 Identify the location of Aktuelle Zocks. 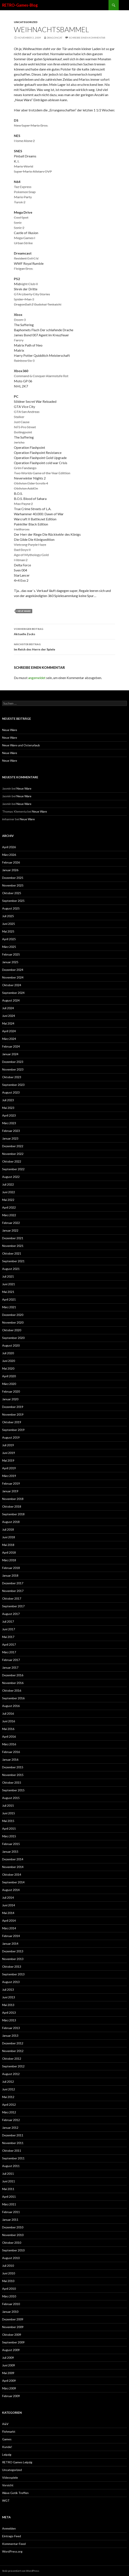
(64, 631).